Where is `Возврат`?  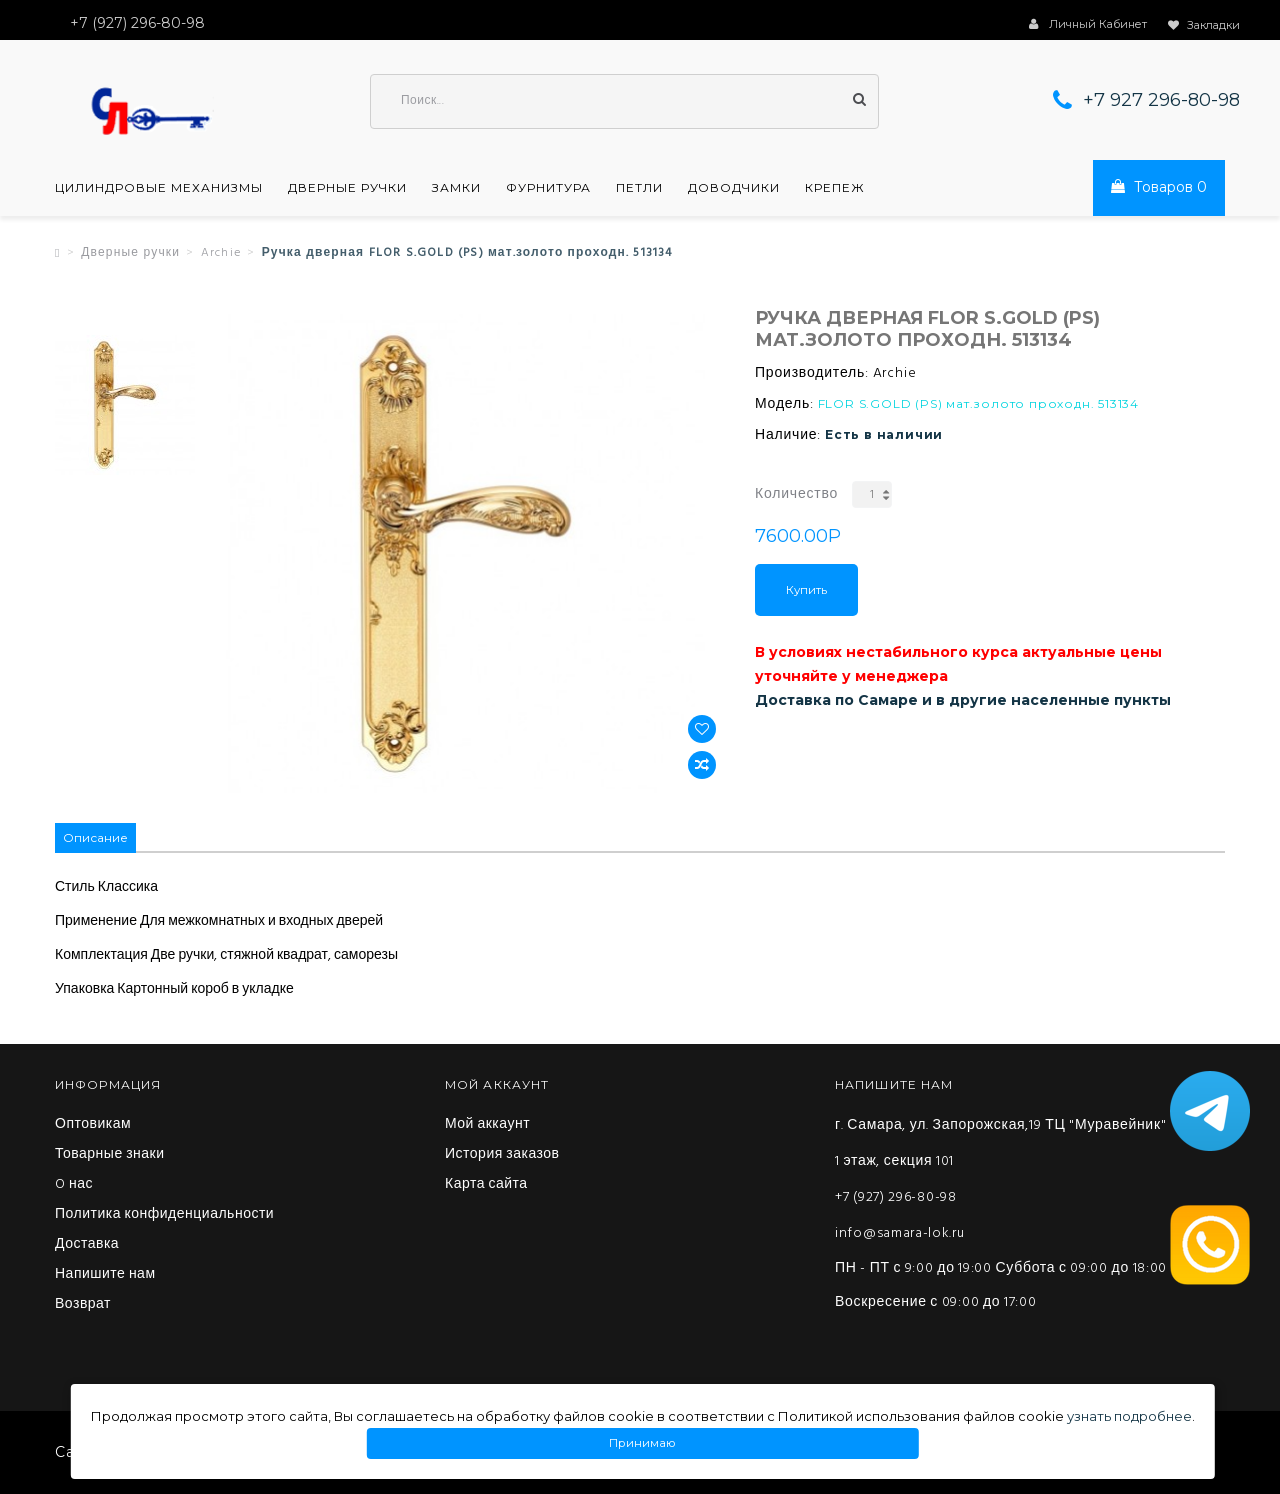
Возврат is located at coordinates (83, 1305).